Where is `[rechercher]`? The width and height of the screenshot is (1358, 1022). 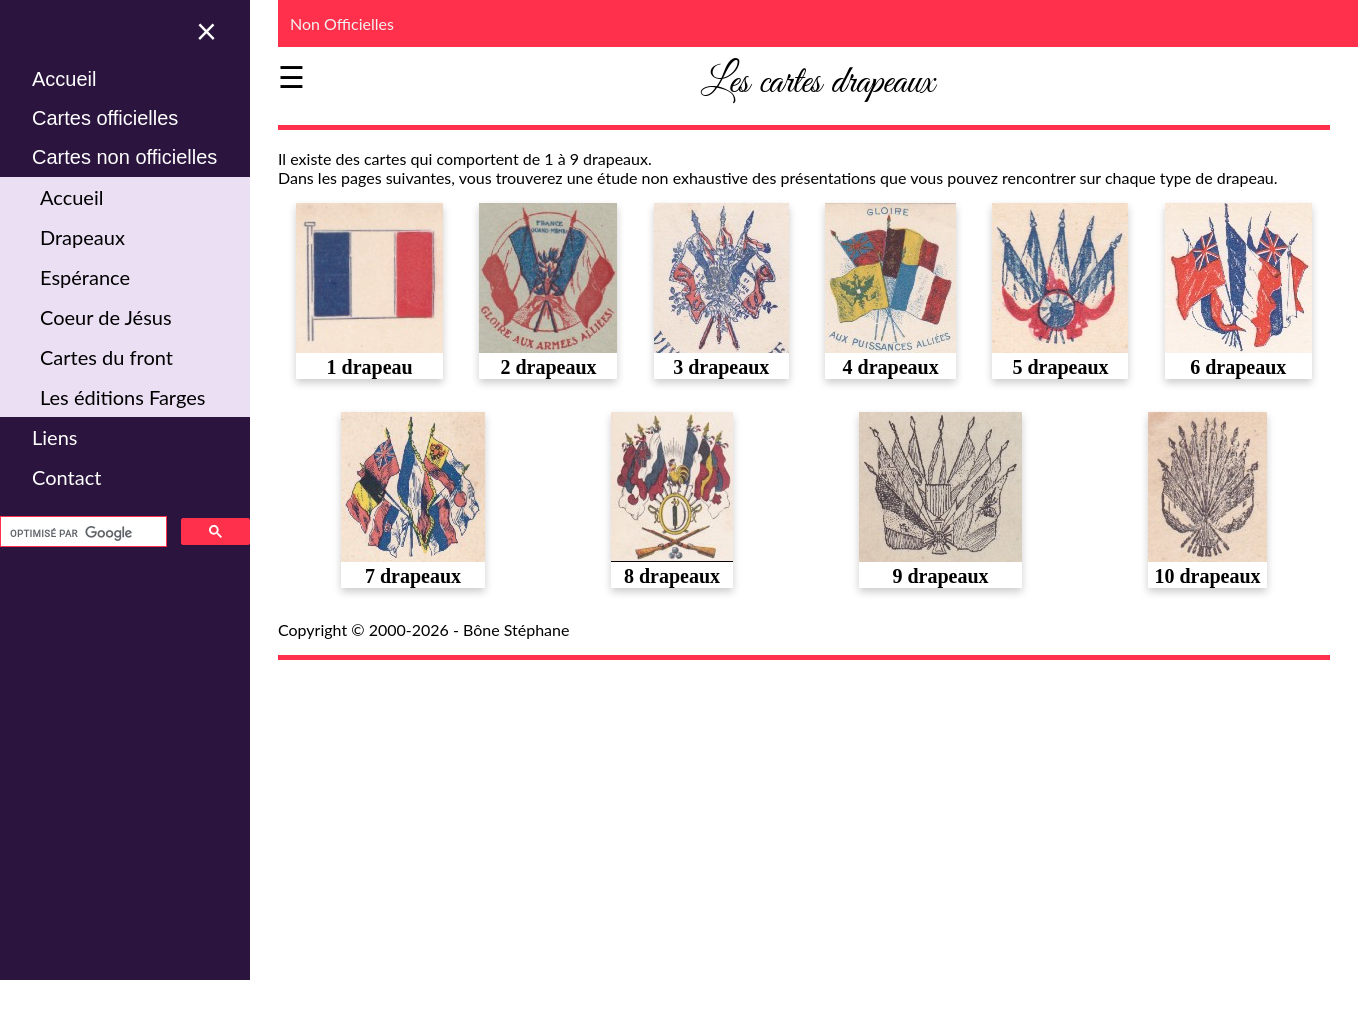
[rechercher] is located at coordinates (81, 533).